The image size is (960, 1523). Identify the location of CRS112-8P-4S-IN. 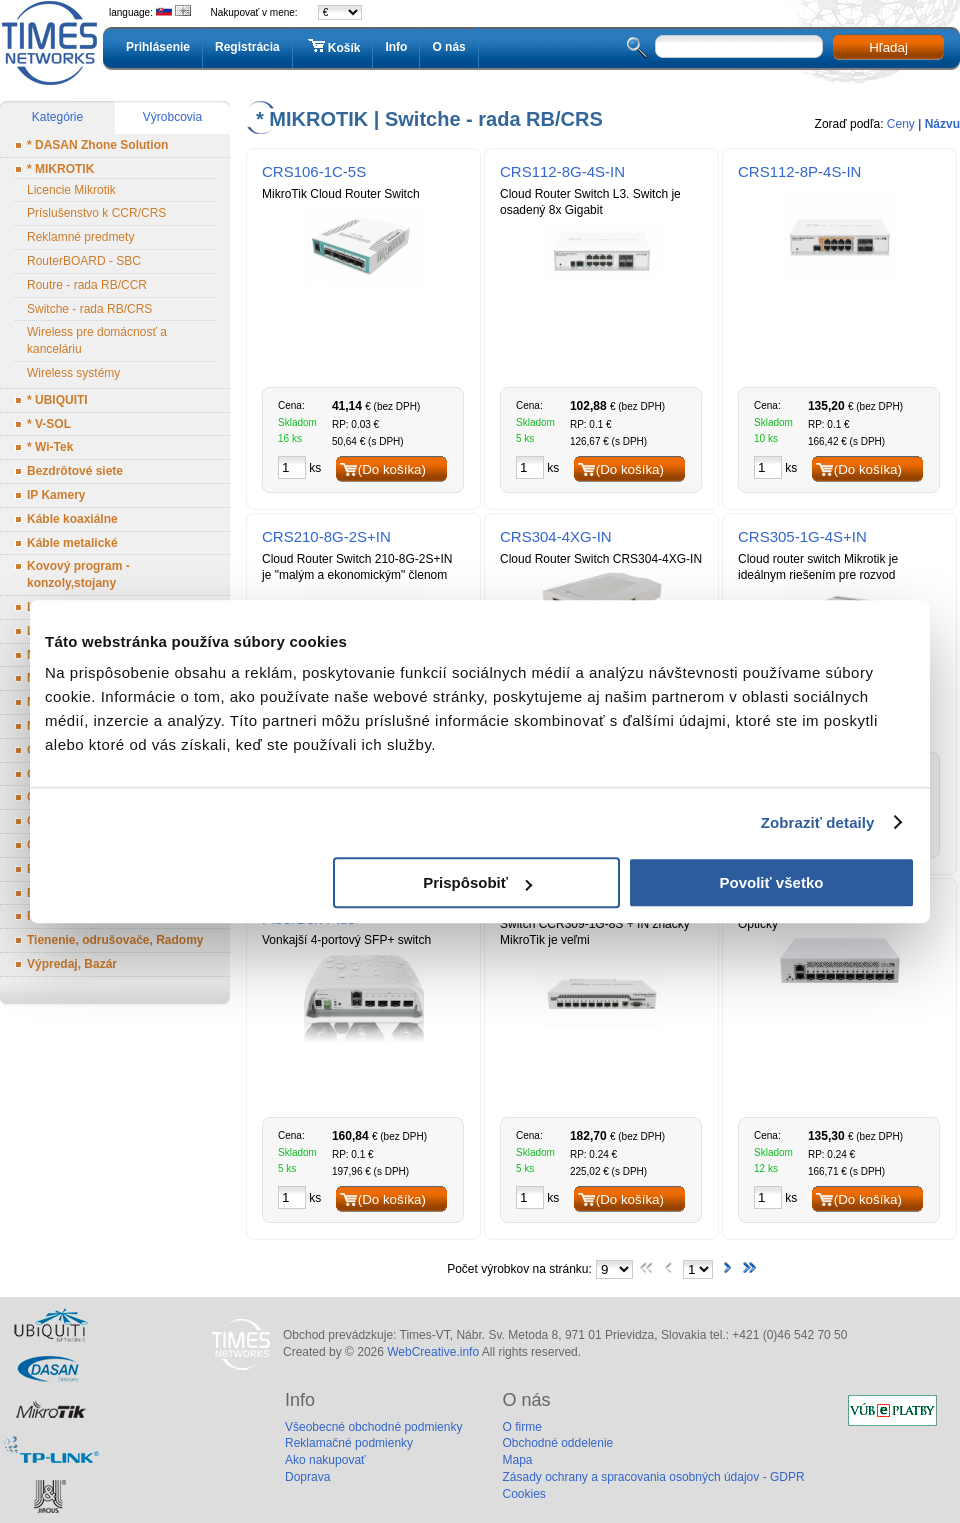
(799, 171).